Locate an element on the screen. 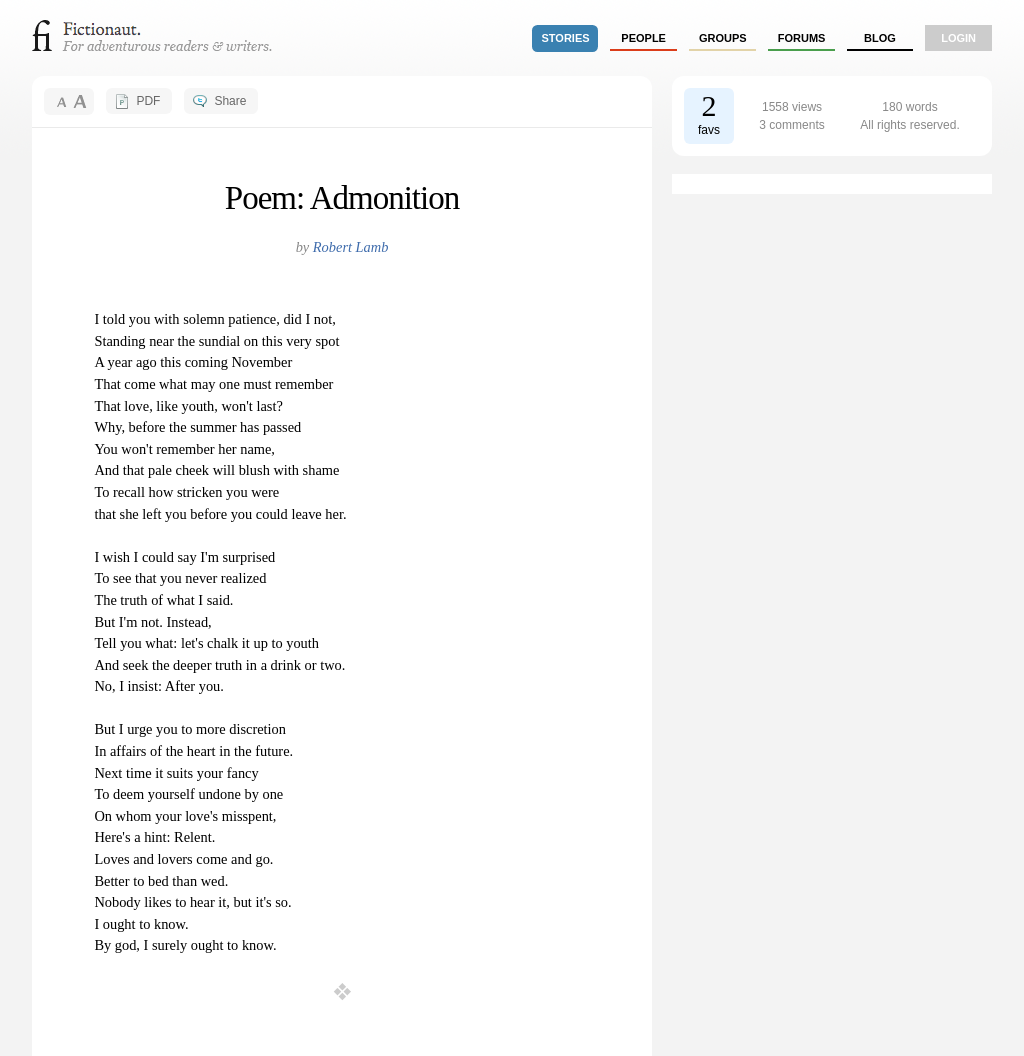 Image resolution: width=1024 pixels, height=1056 pixels. Blog is located at coordinates (880, 38).